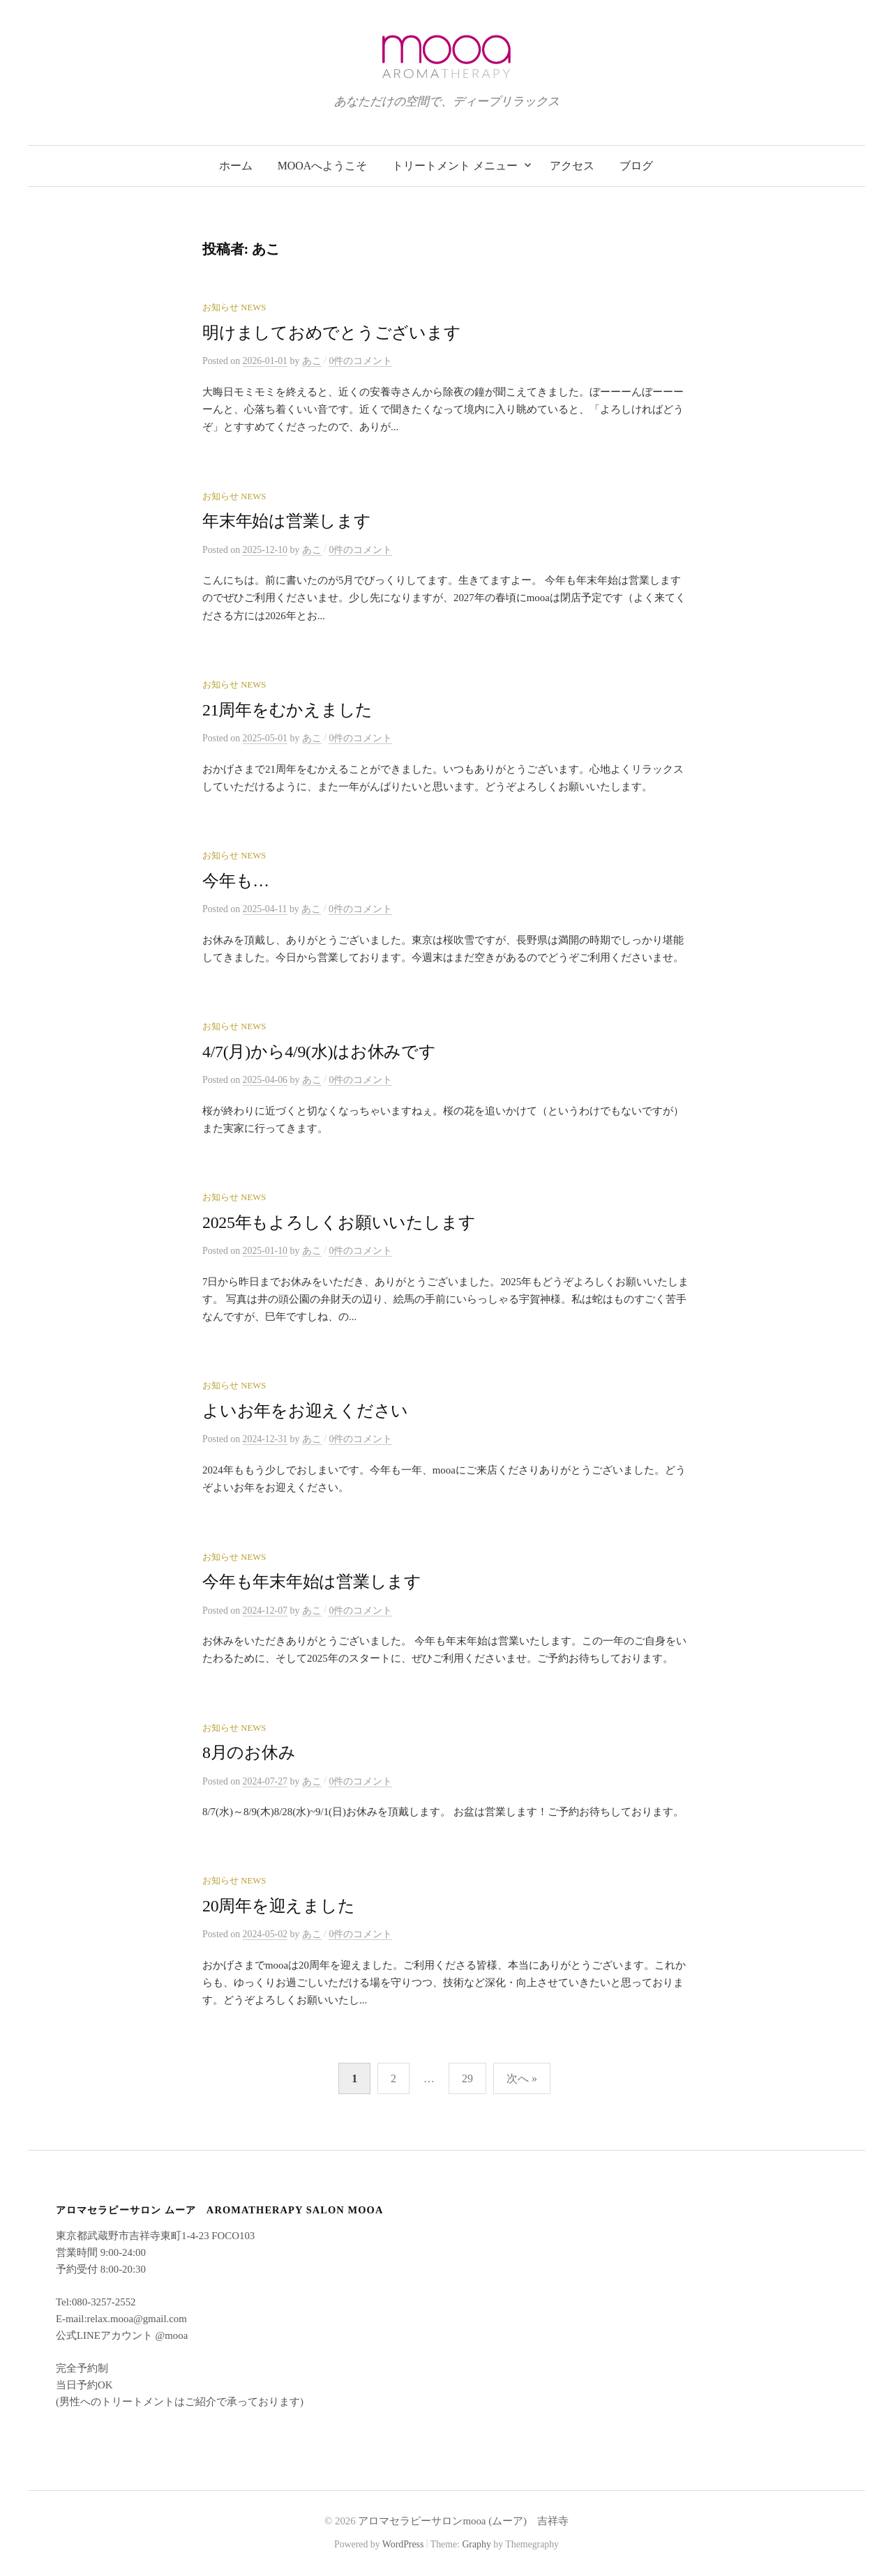  Describe the element at coordinates (248, 1752) in the screenshot. I see `8月のお休み` at that location.